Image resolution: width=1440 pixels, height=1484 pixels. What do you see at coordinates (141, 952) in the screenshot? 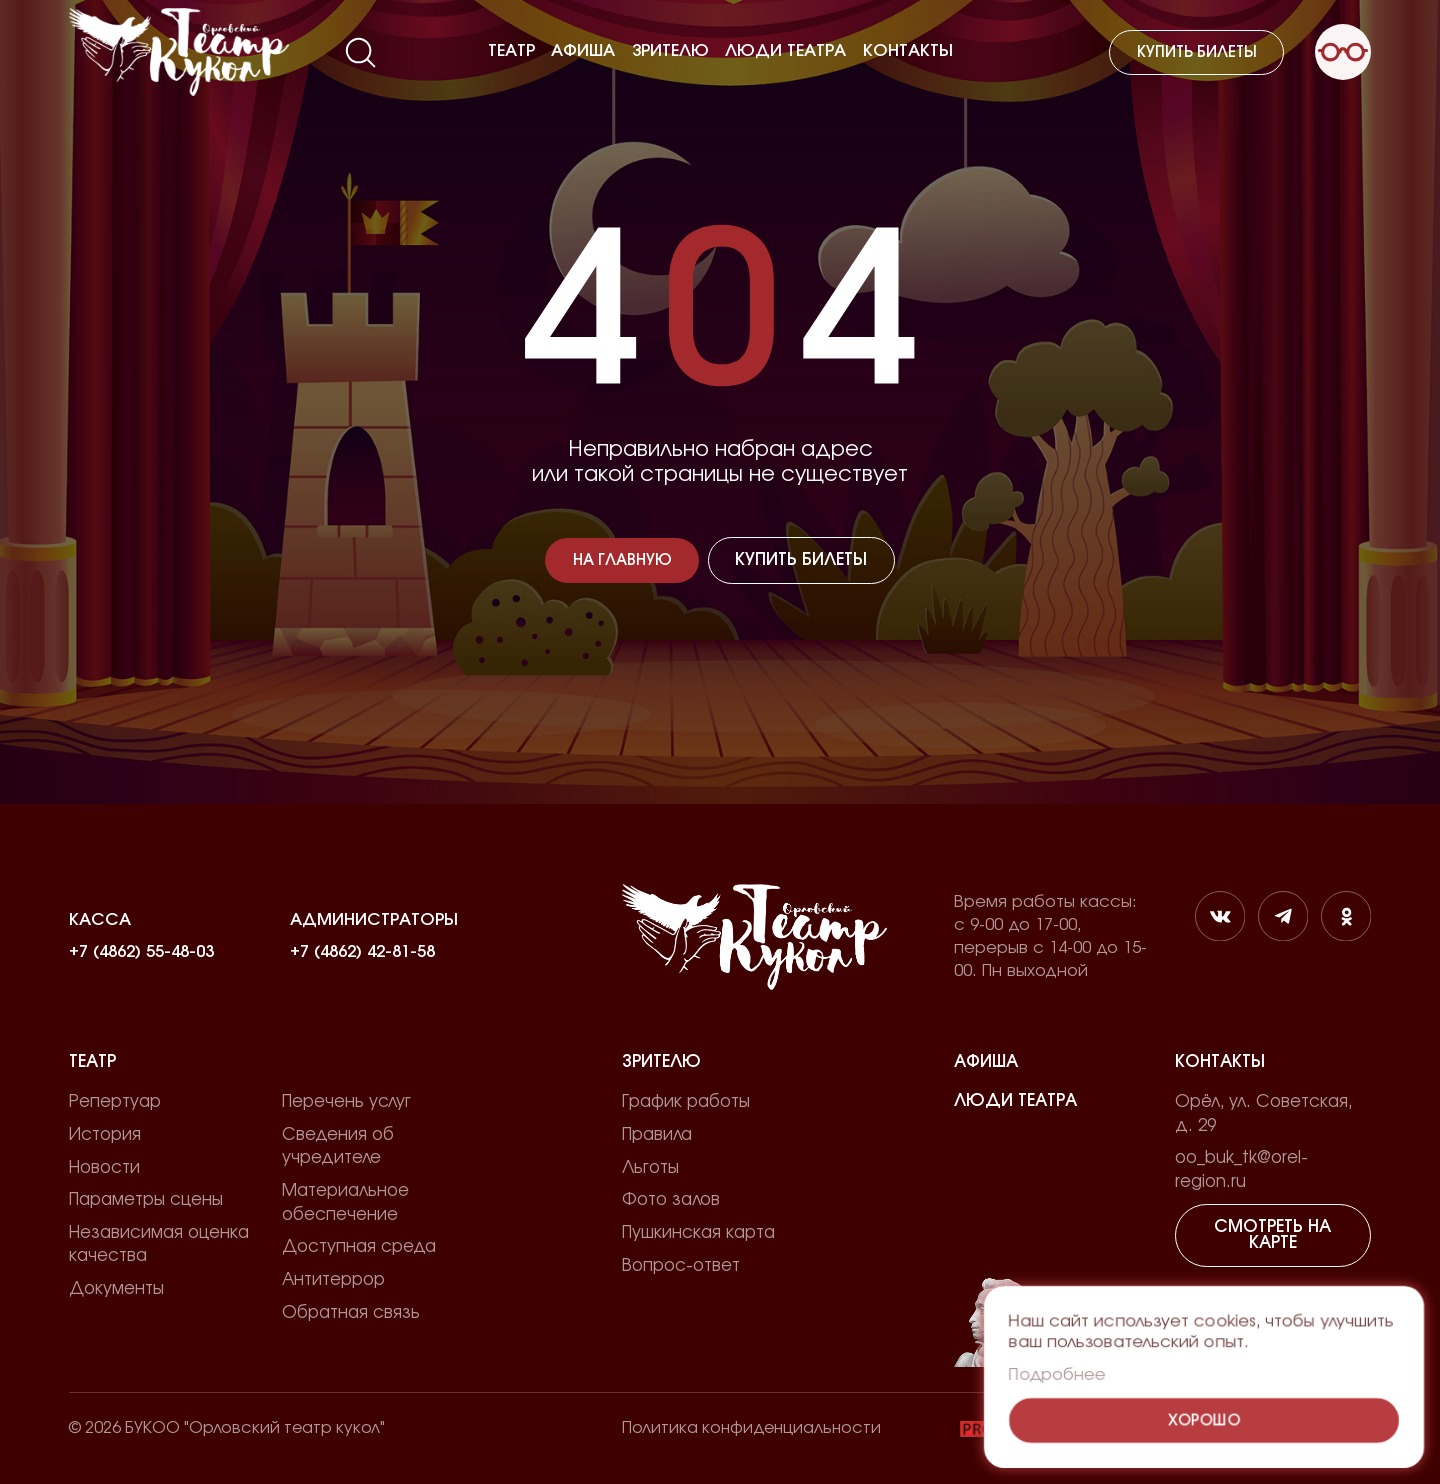
I see `+7 (4862) 55-48-03` at bounding box center [141, 952].